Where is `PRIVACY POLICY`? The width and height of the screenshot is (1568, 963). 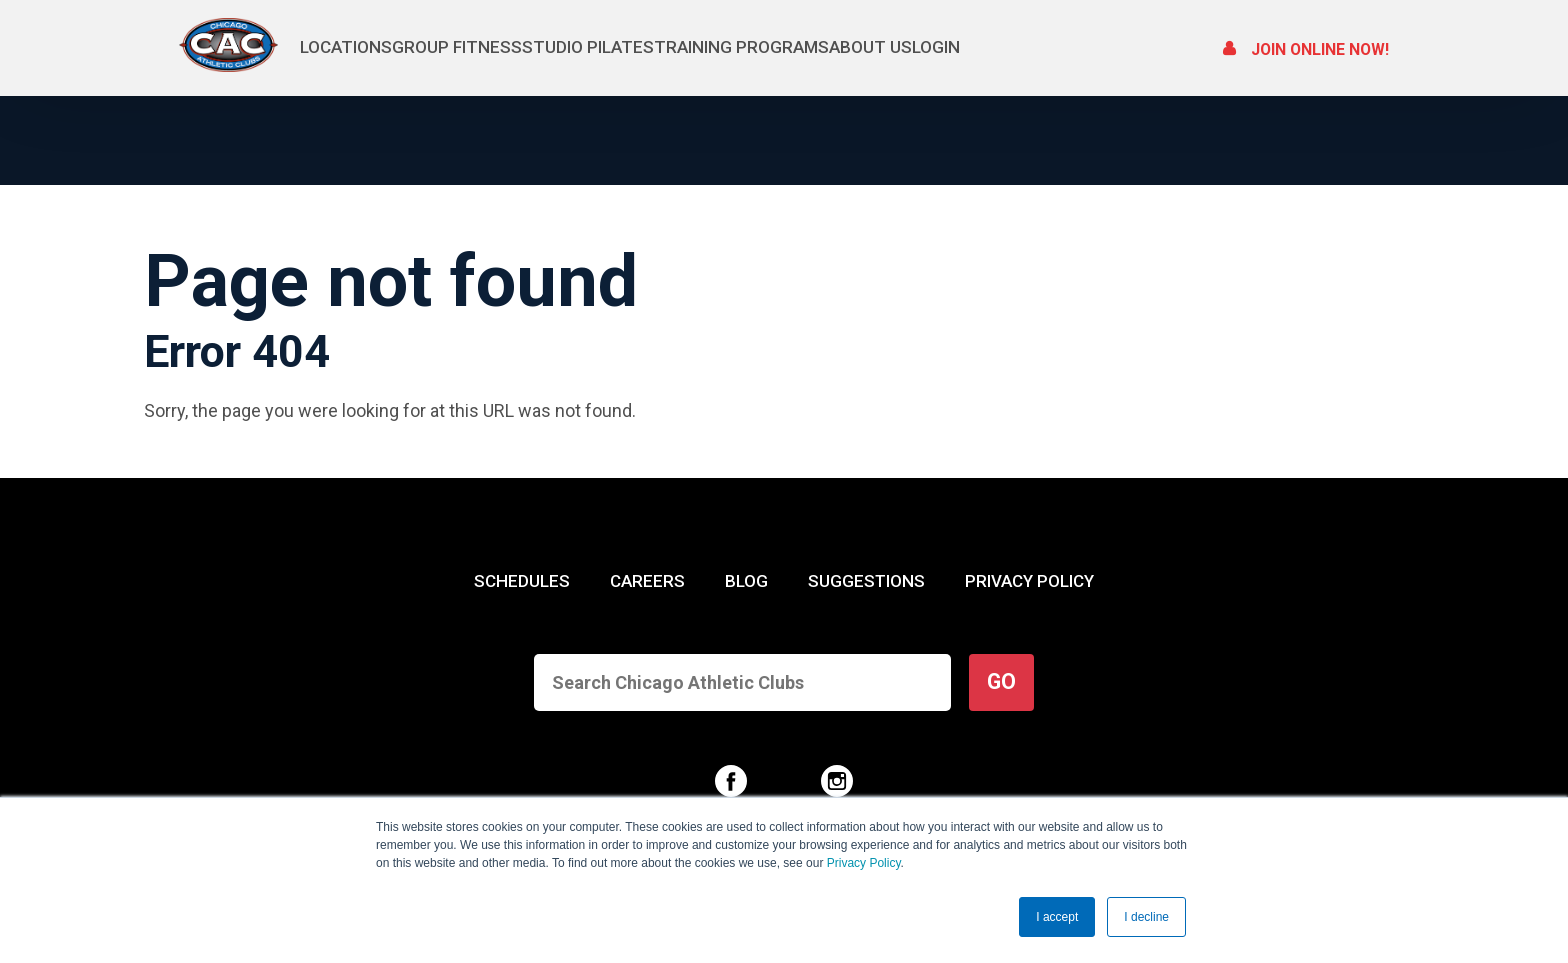
PRIVACY POLICY is located at coordinates (1029, 581).